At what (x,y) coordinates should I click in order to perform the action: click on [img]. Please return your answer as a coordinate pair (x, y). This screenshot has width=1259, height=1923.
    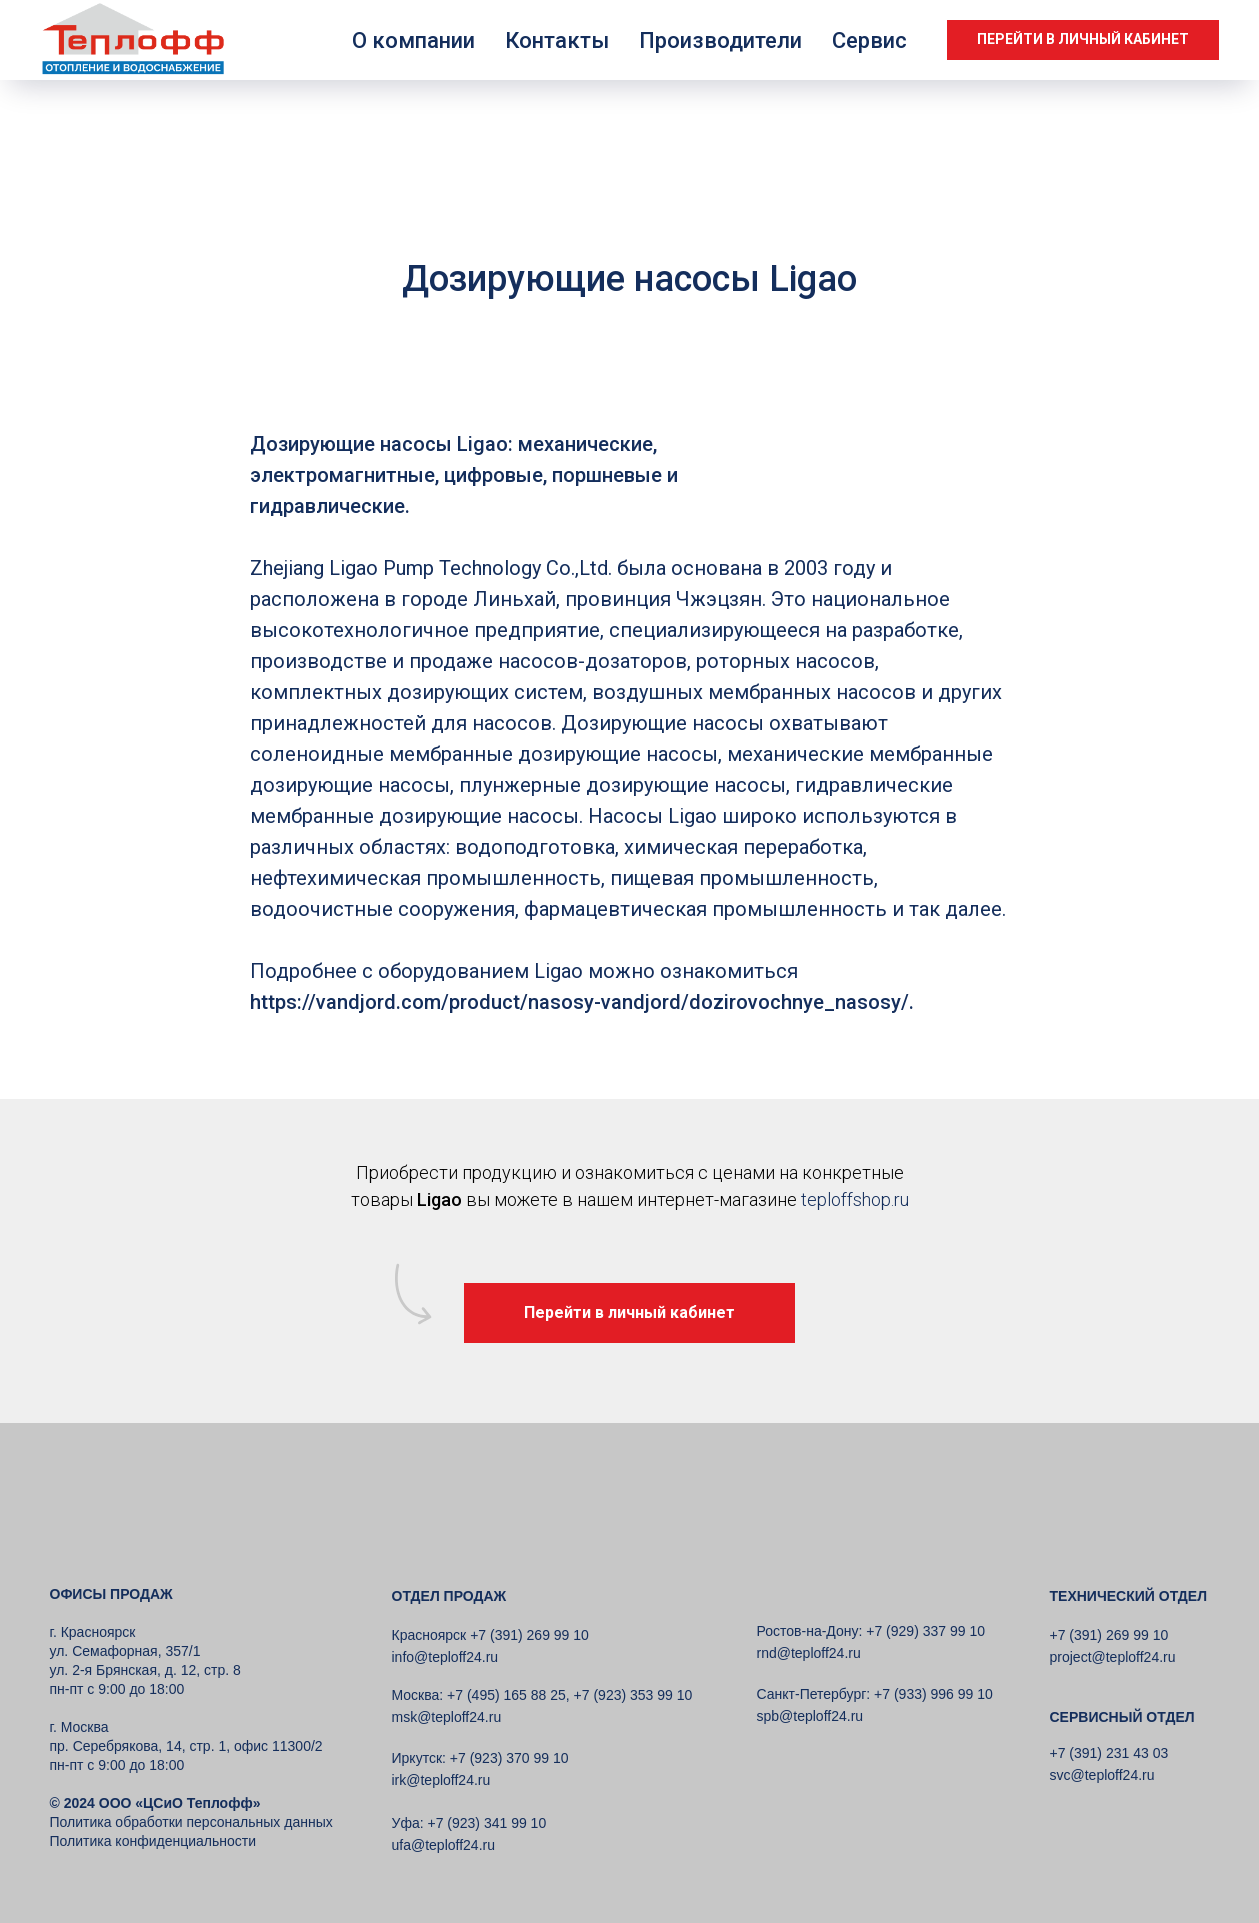
    Looking at the image, I should click on (140, 1524).